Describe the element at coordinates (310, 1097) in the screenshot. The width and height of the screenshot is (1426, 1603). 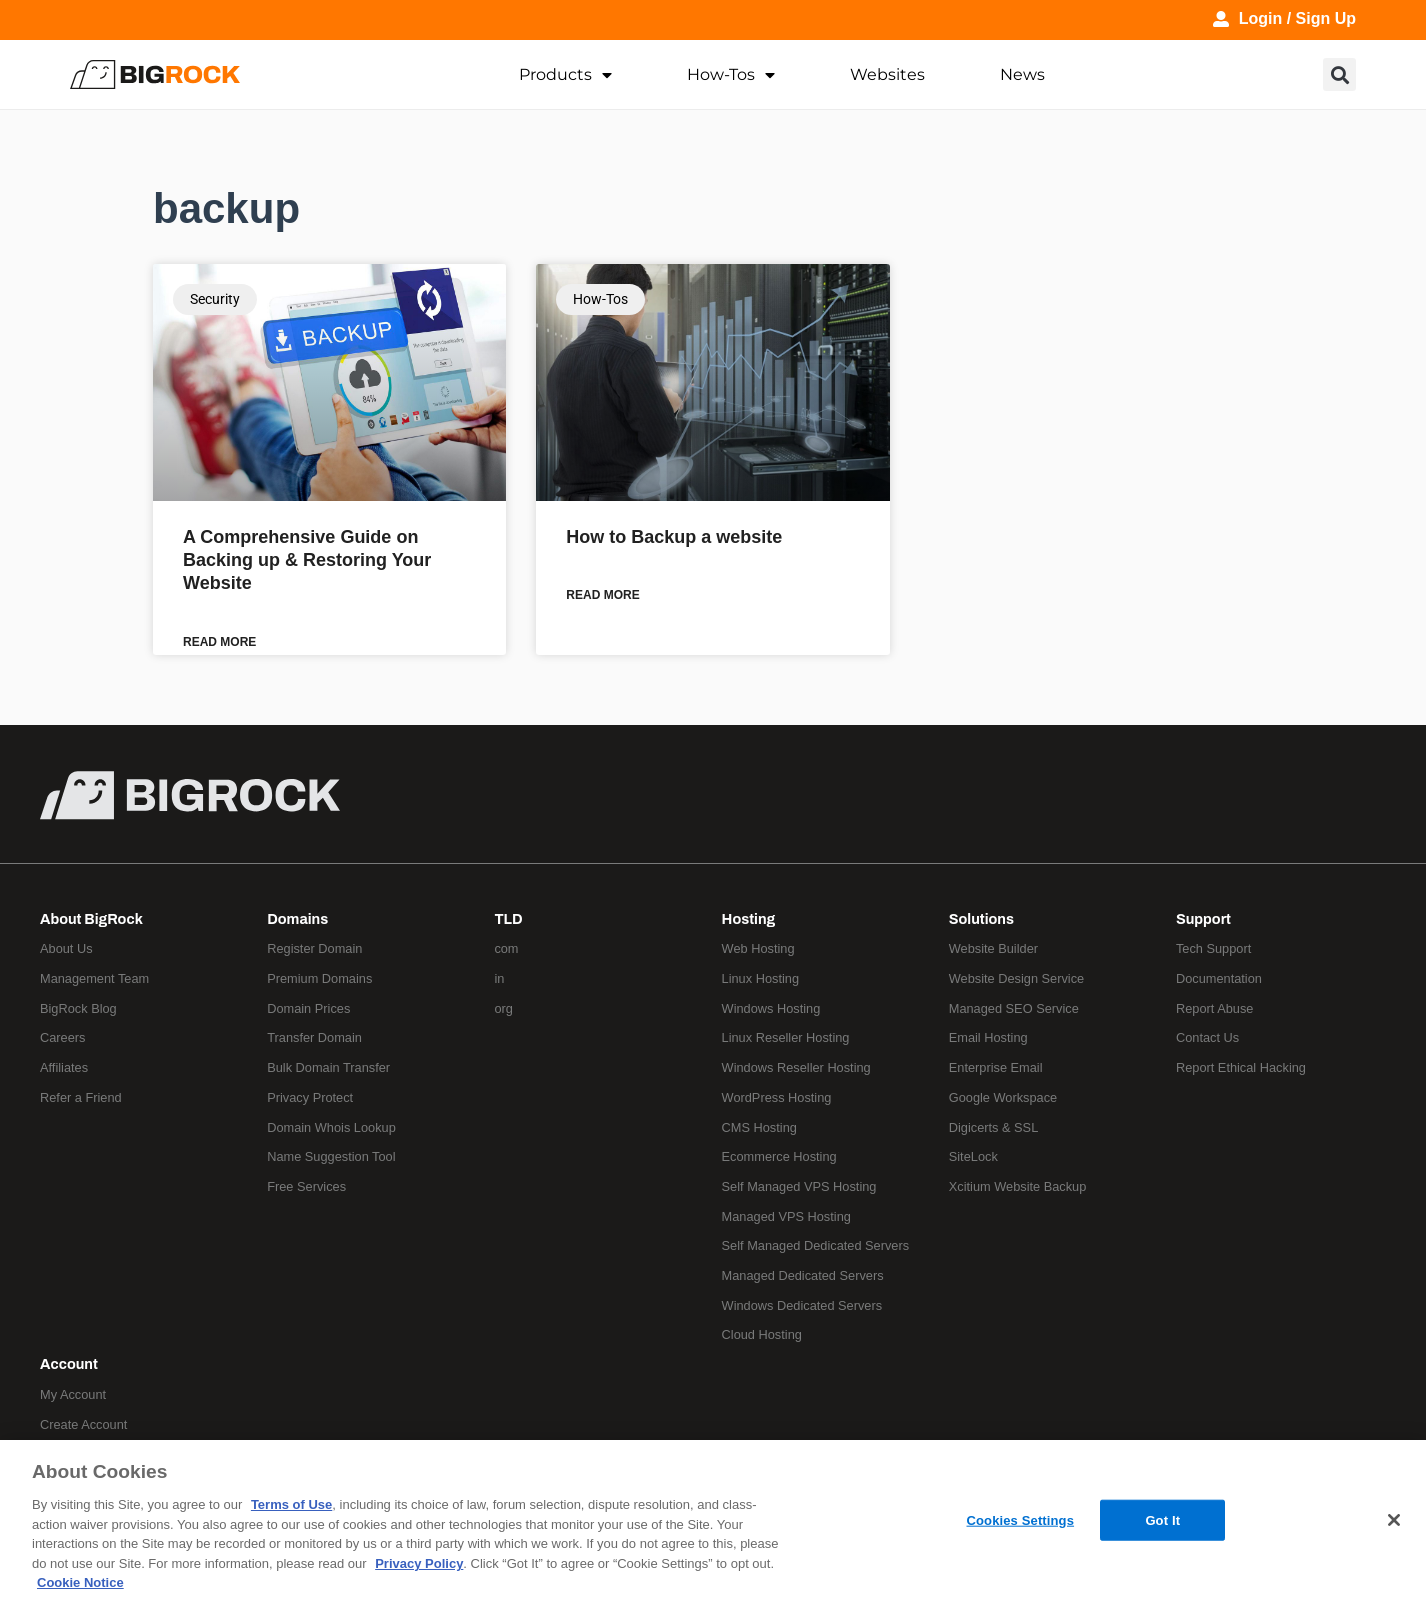
I see `Privacy Protect` at that location.